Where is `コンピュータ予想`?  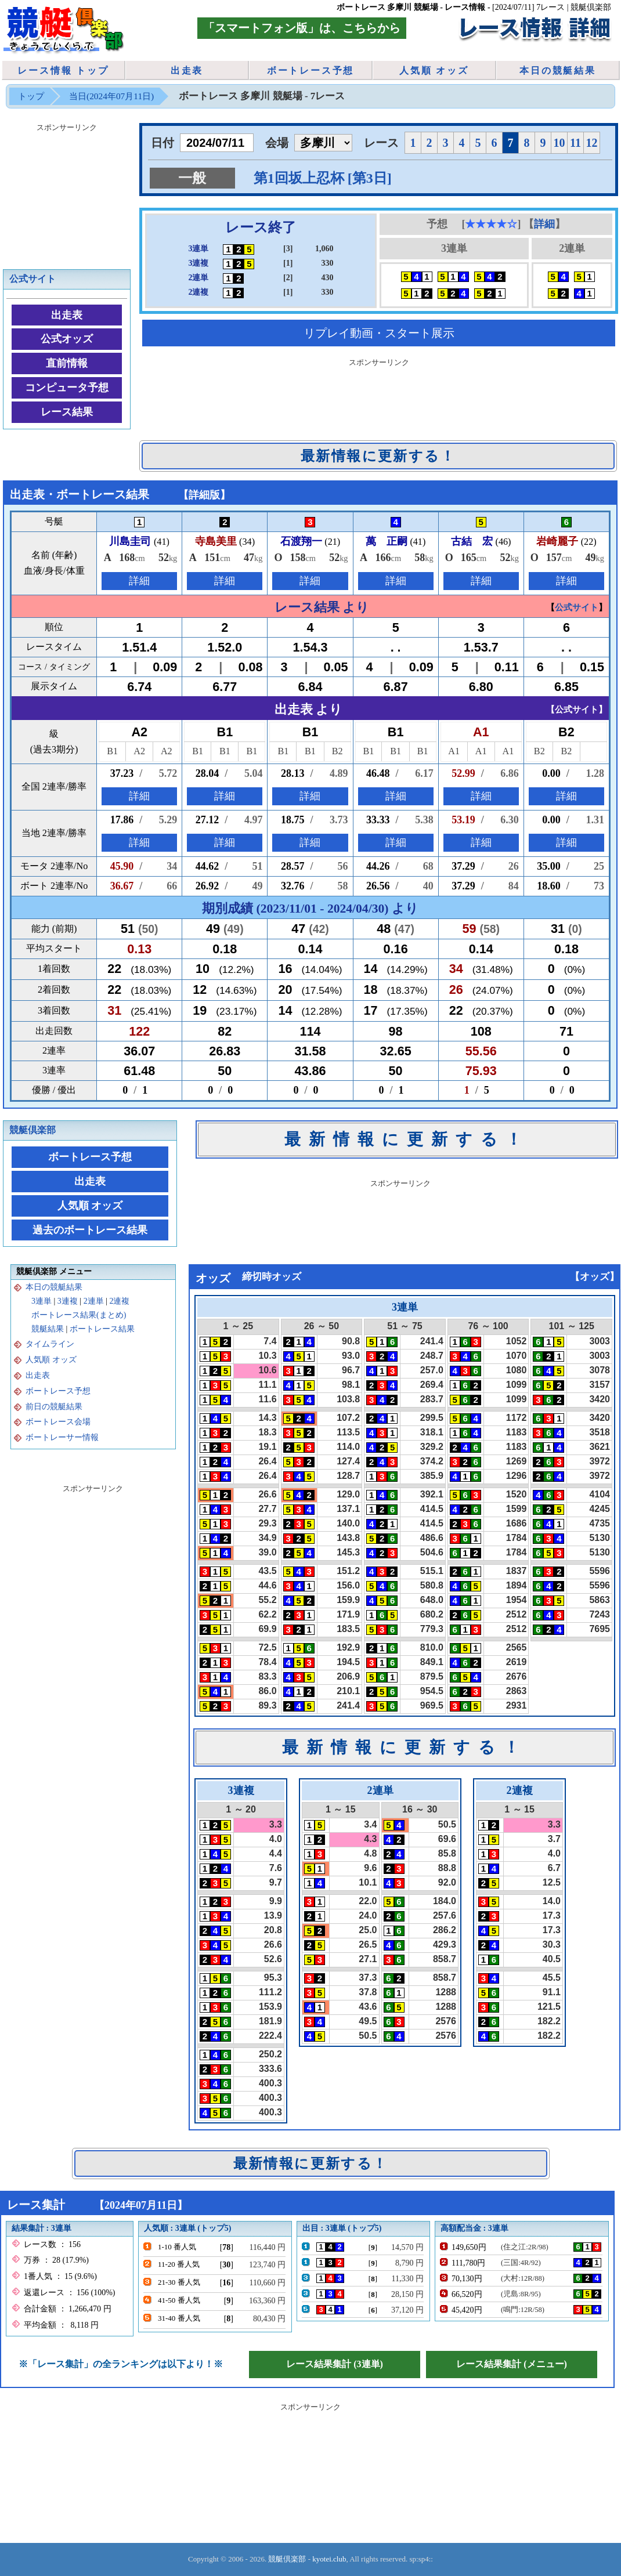
コンピュータ予想 is located at coordinates (67, 387).